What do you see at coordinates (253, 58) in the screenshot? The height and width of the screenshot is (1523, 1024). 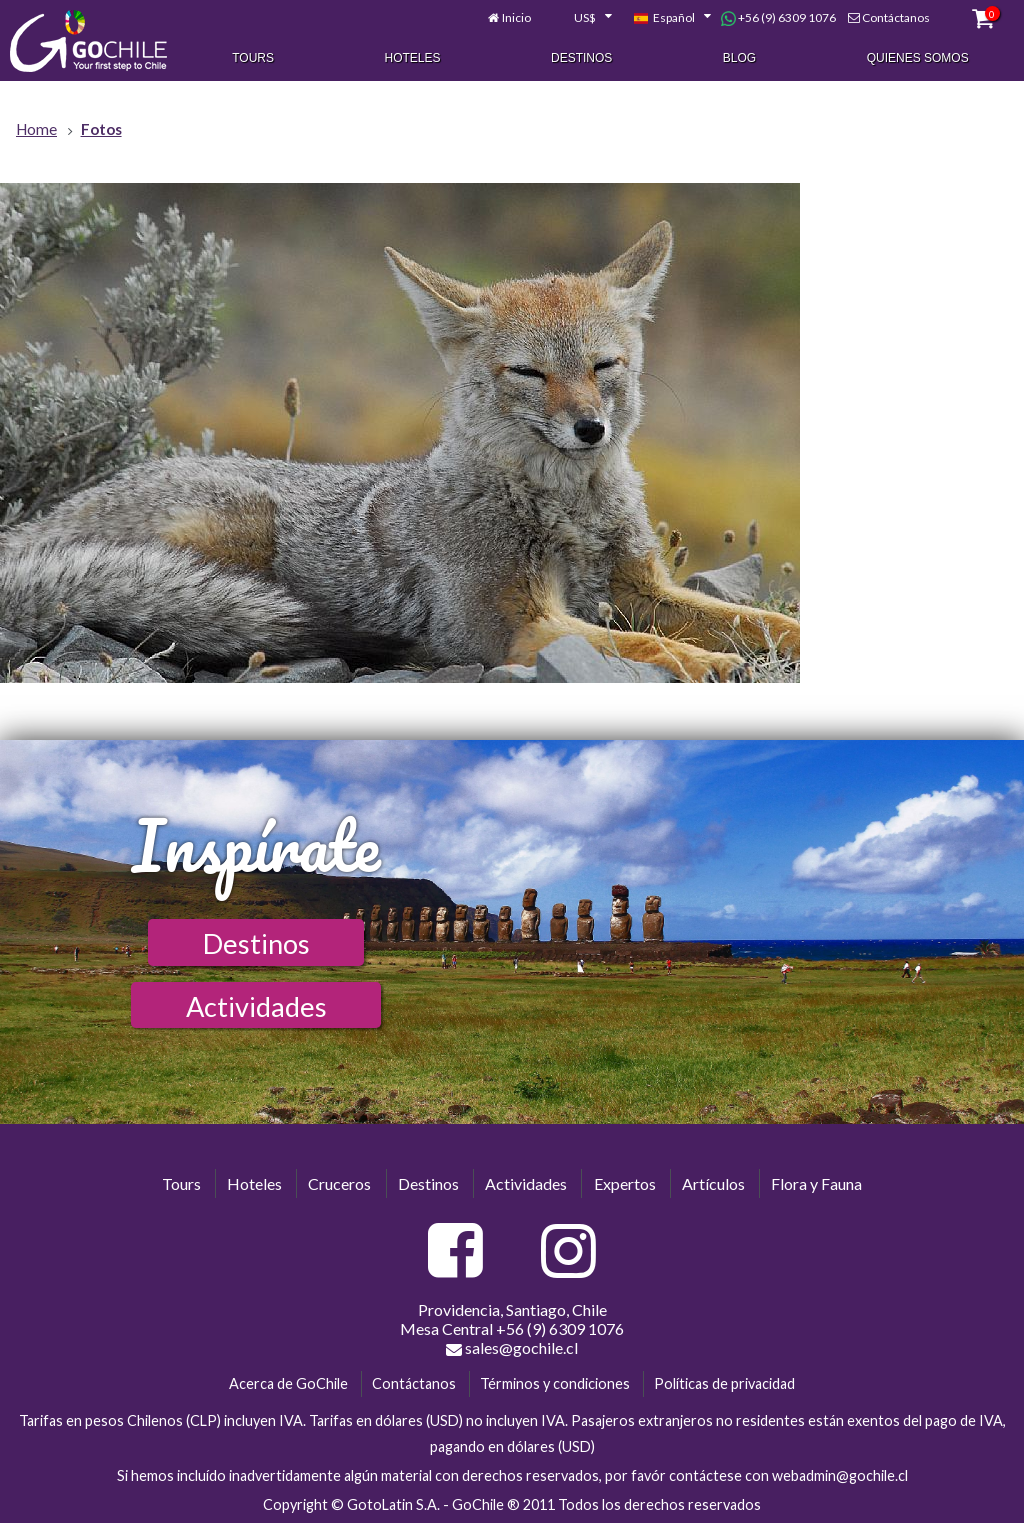 I see `Tours` at bounding box center [253, 58].